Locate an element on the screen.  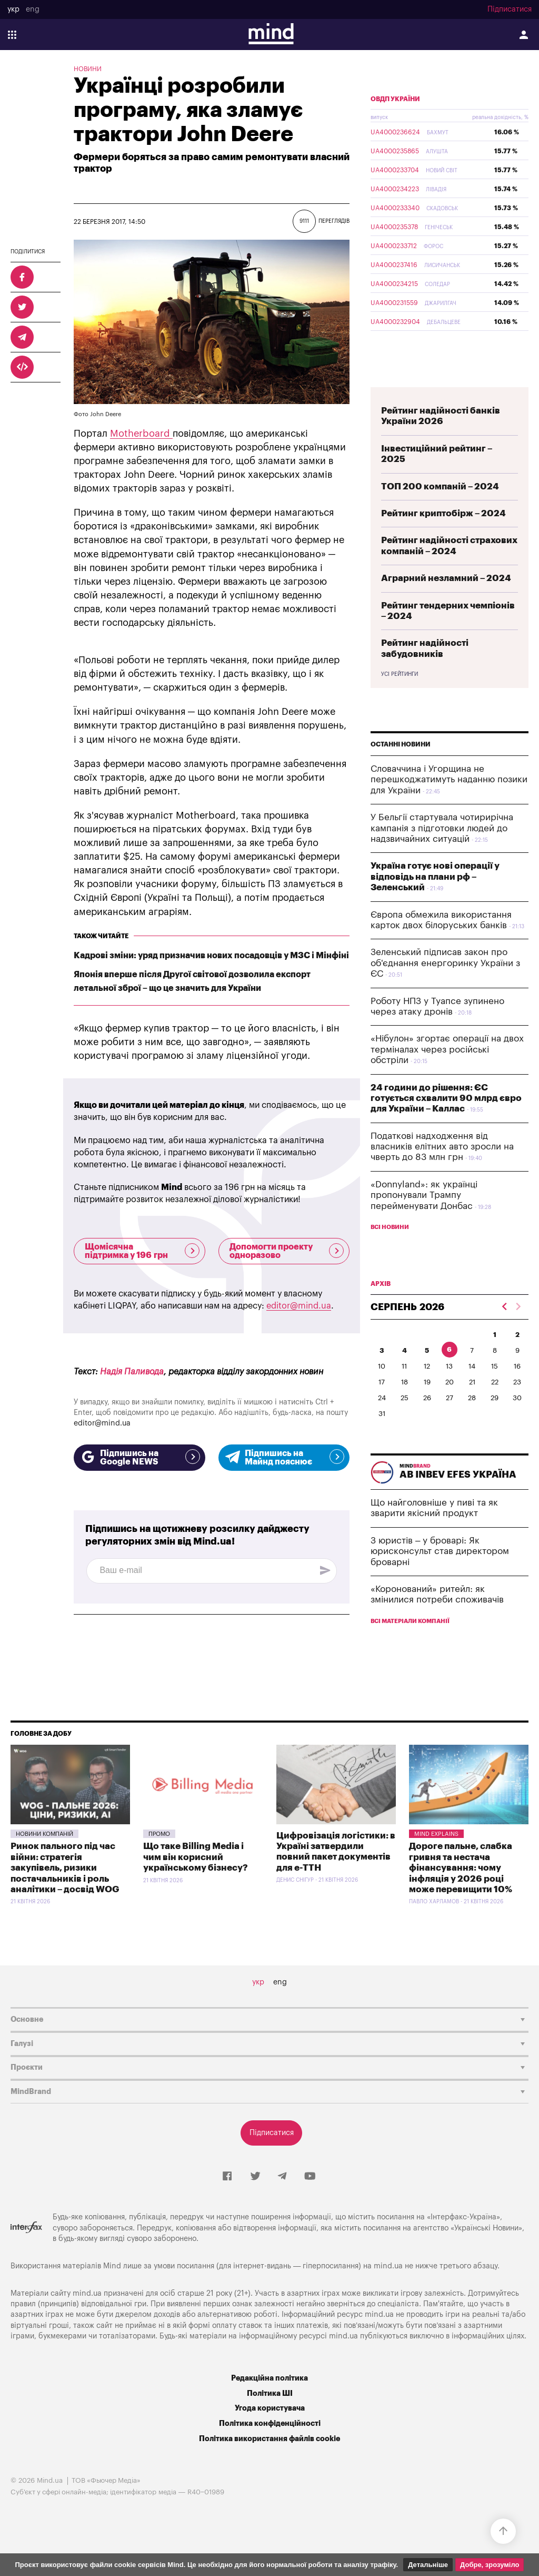
editor@mind.ua is located at coordinates (298, 1306).